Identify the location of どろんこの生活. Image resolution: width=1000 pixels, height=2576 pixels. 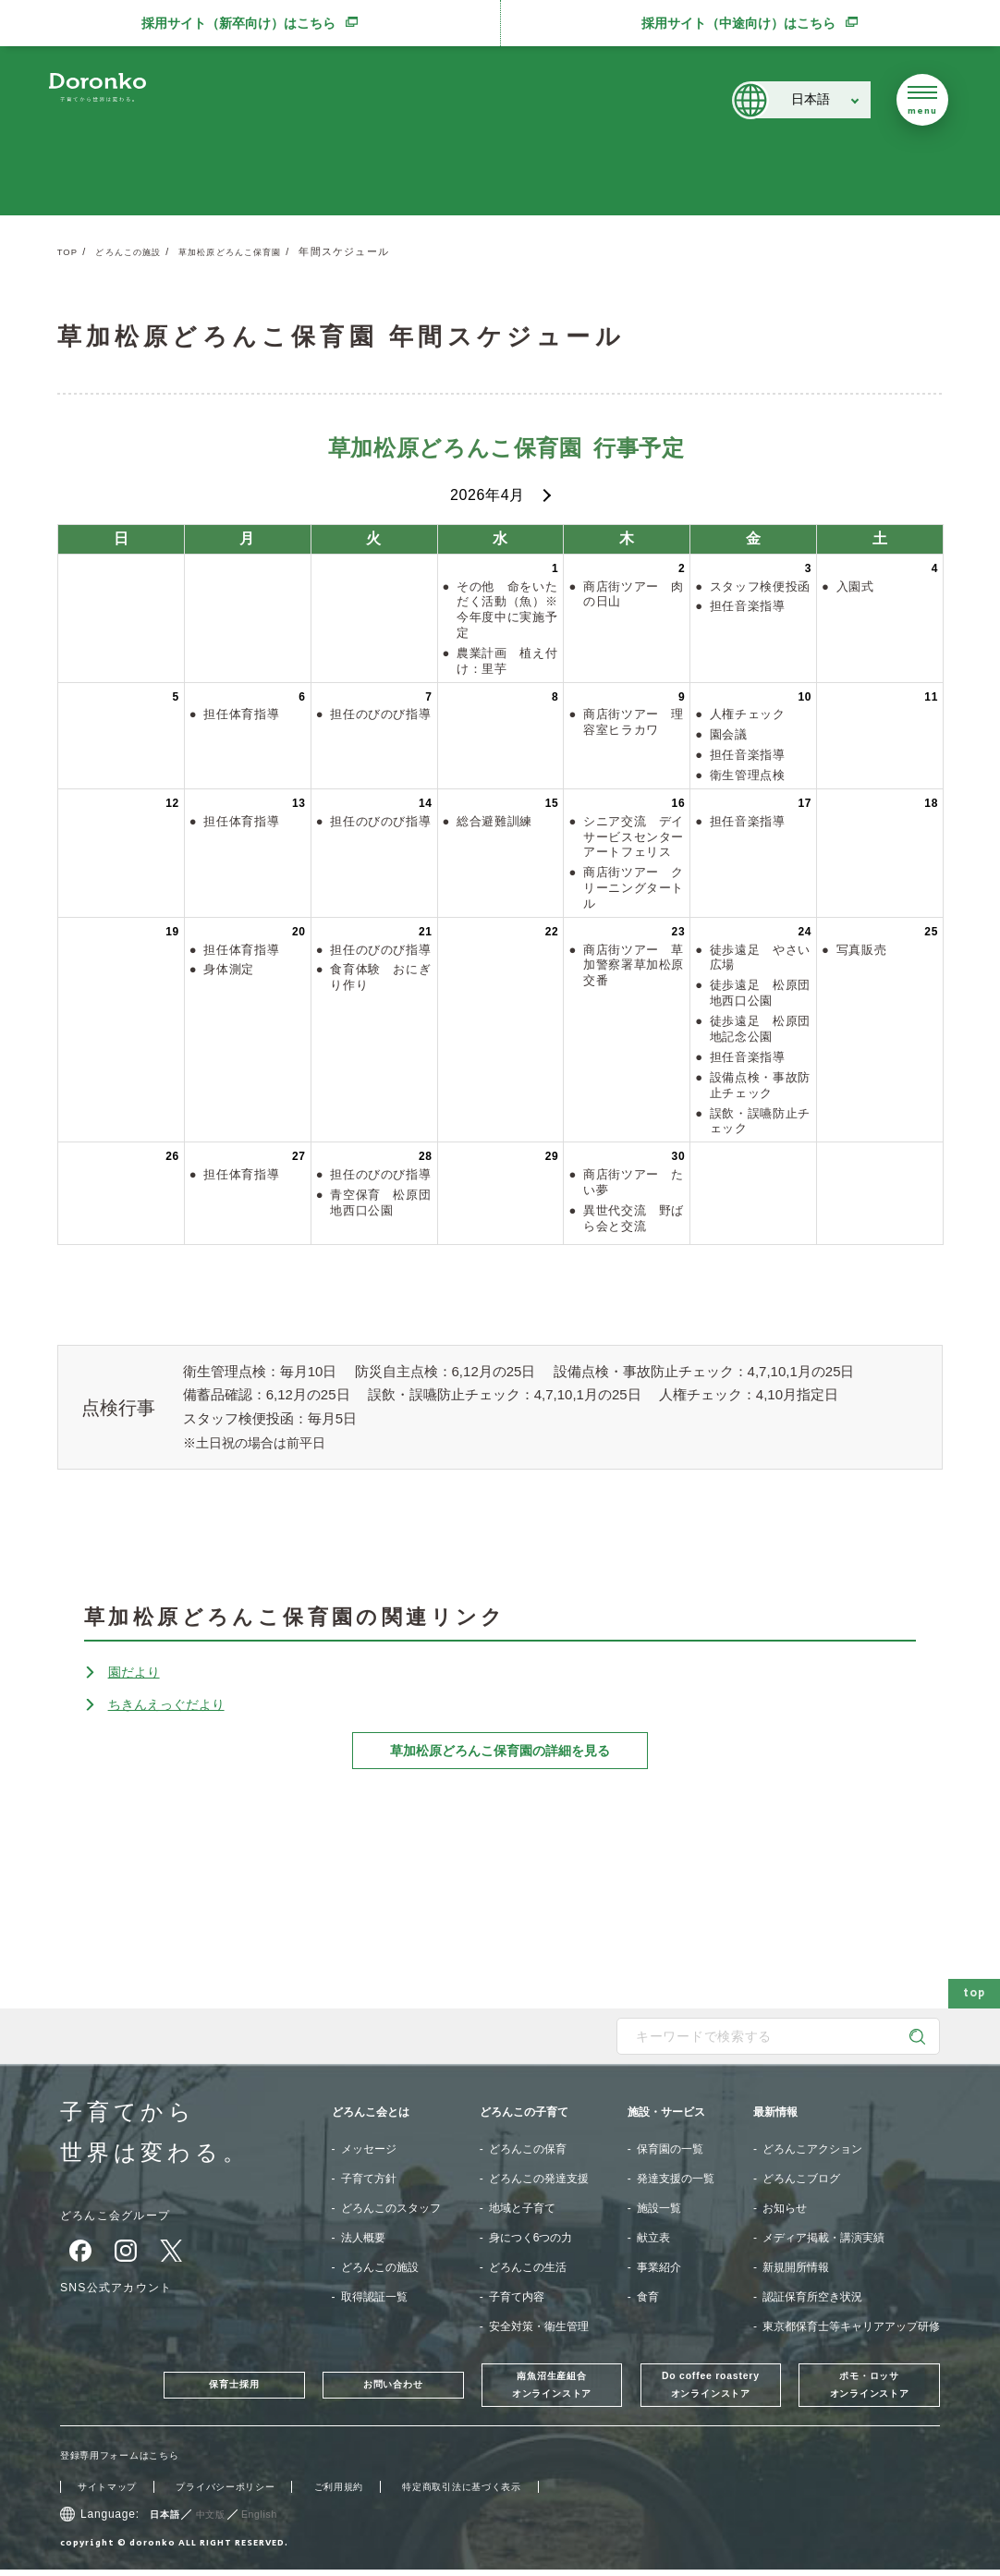
(528, 2267).